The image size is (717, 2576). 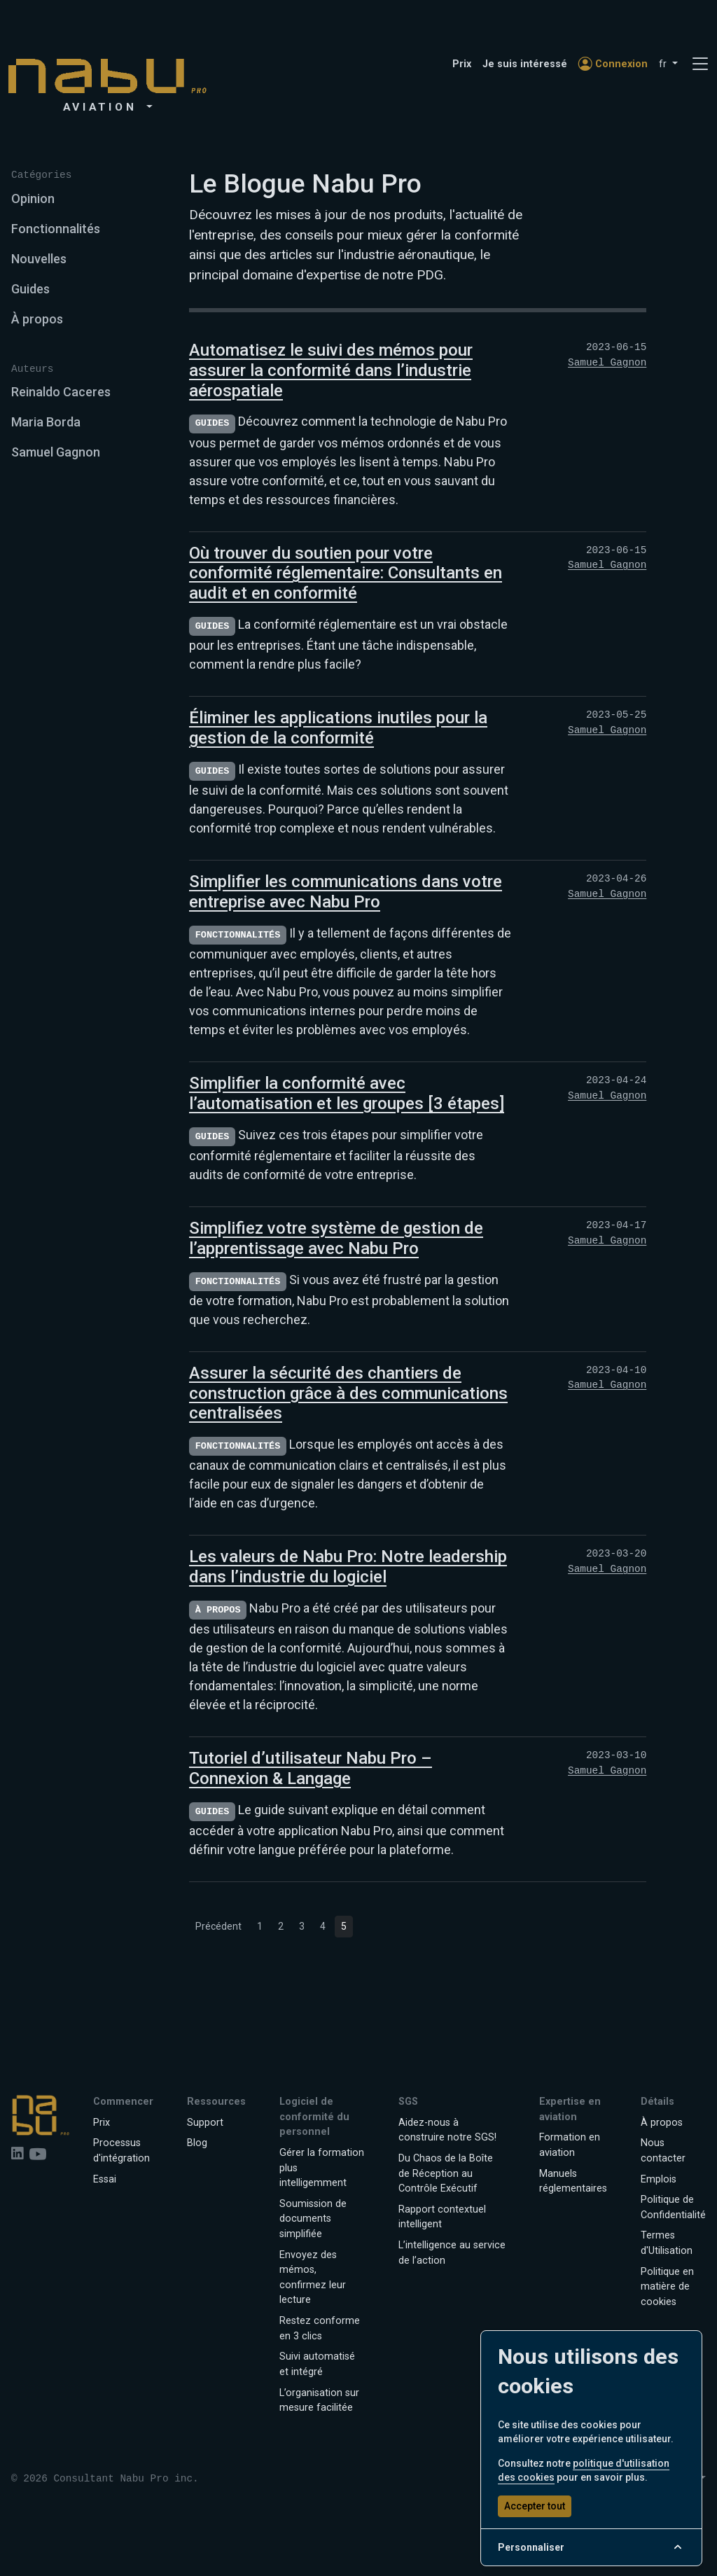 What do you see at coordinates (312, 2277) in the screenshot?
I see `Envoyez des mémos, confirmez leur lecture` at bounding box center [312, 2277].